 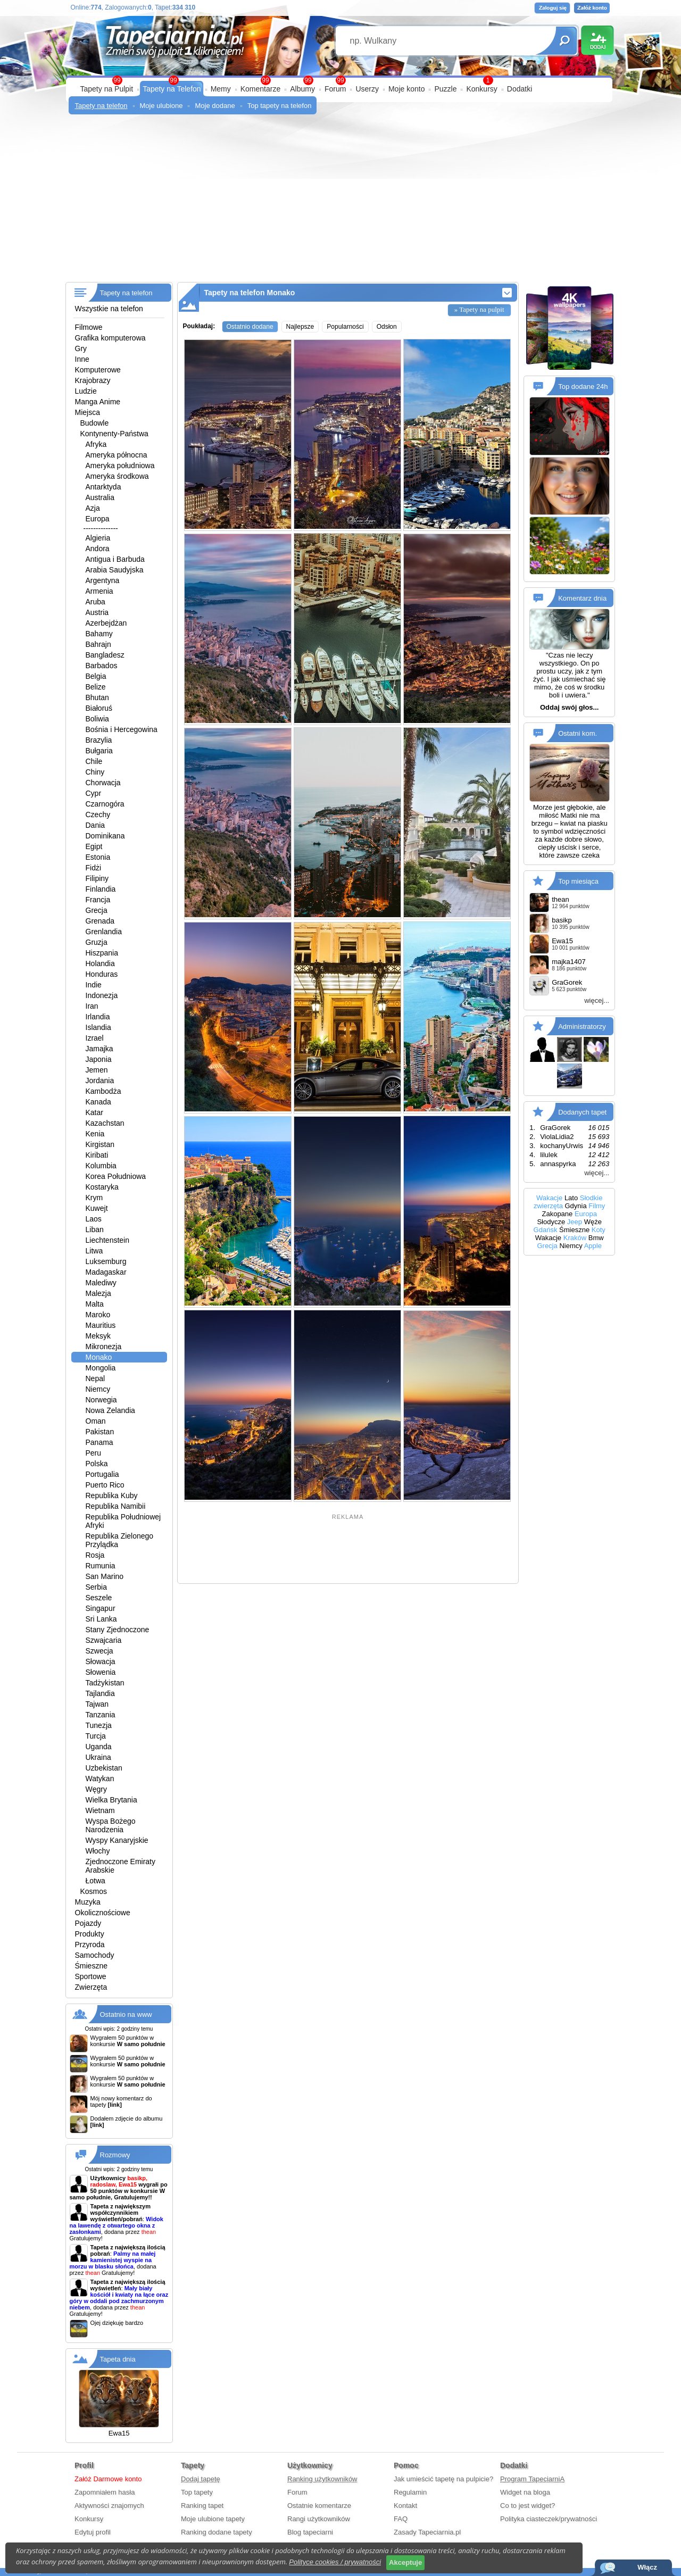 What do you see at coordinates (92, 1006) in the screenshot?
I see `Iran` at bounding box center [92, 1006].